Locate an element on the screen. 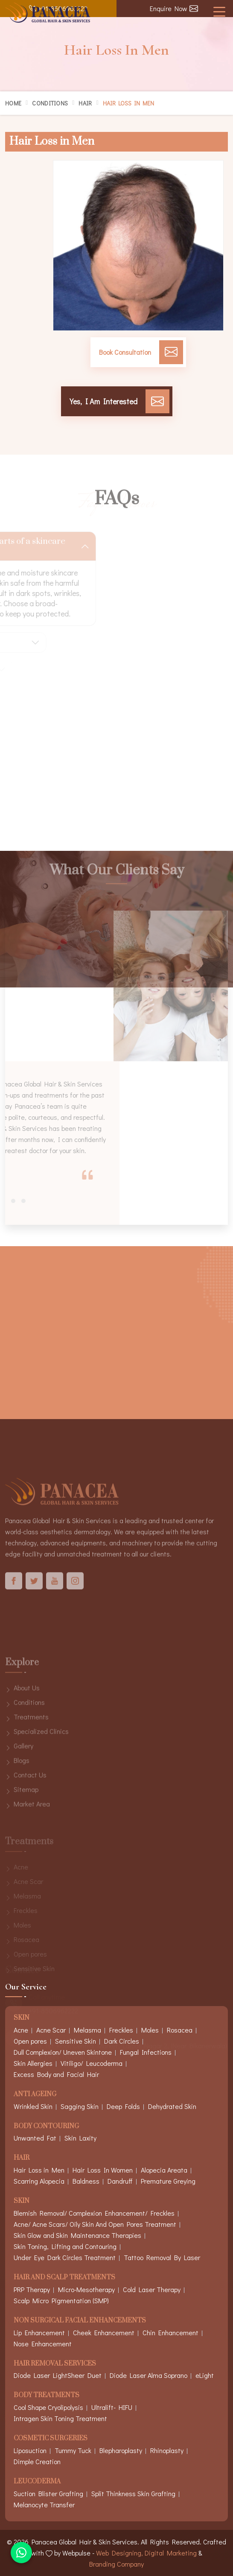 This screenshot has width=233, height=2576. Blemish Removal/ Complexion Enhancement/ Freckles is located at coordinates (94, 2212).